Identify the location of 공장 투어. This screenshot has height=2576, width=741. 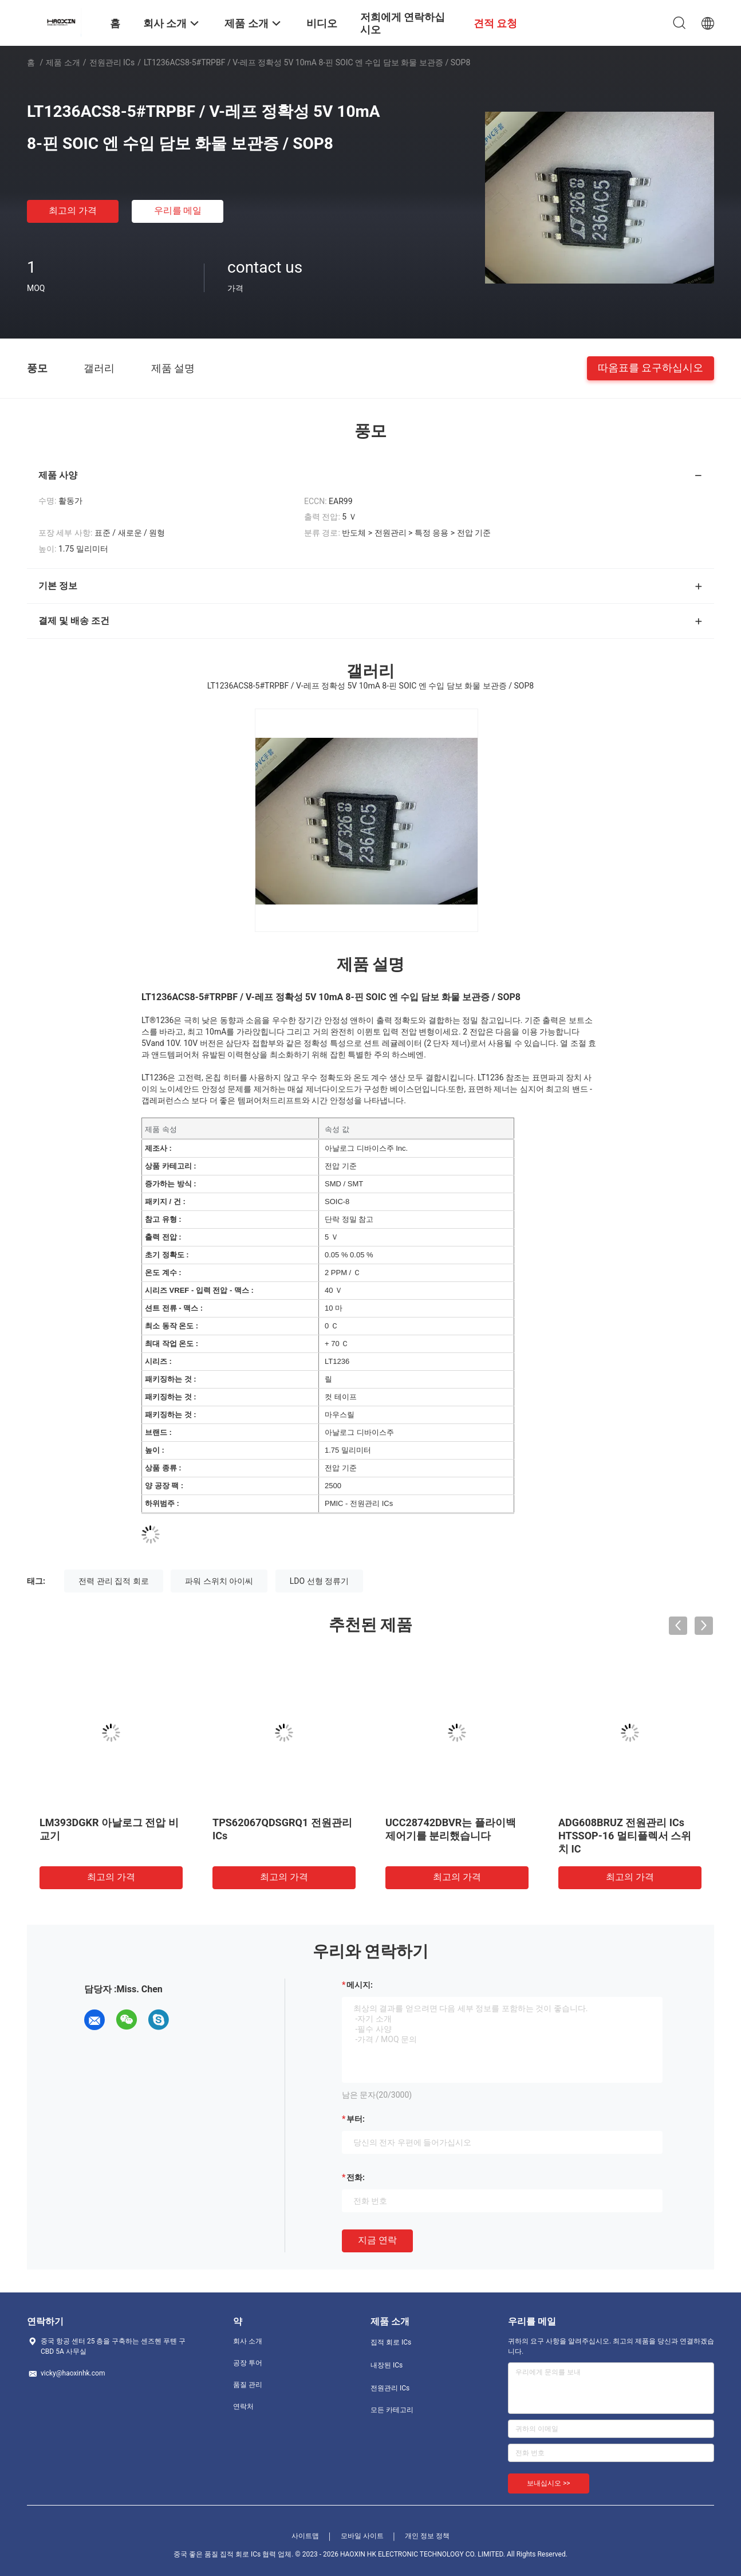
(247, 2363).